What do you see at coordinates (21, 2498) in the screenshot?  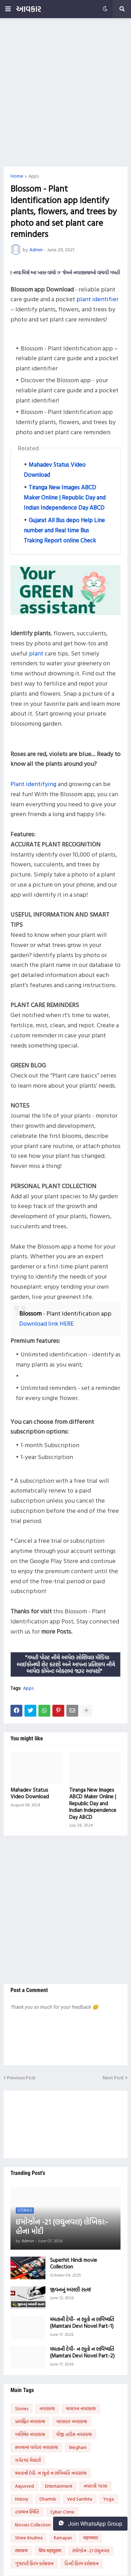 I see `History` at bounding box center [21, 2498].